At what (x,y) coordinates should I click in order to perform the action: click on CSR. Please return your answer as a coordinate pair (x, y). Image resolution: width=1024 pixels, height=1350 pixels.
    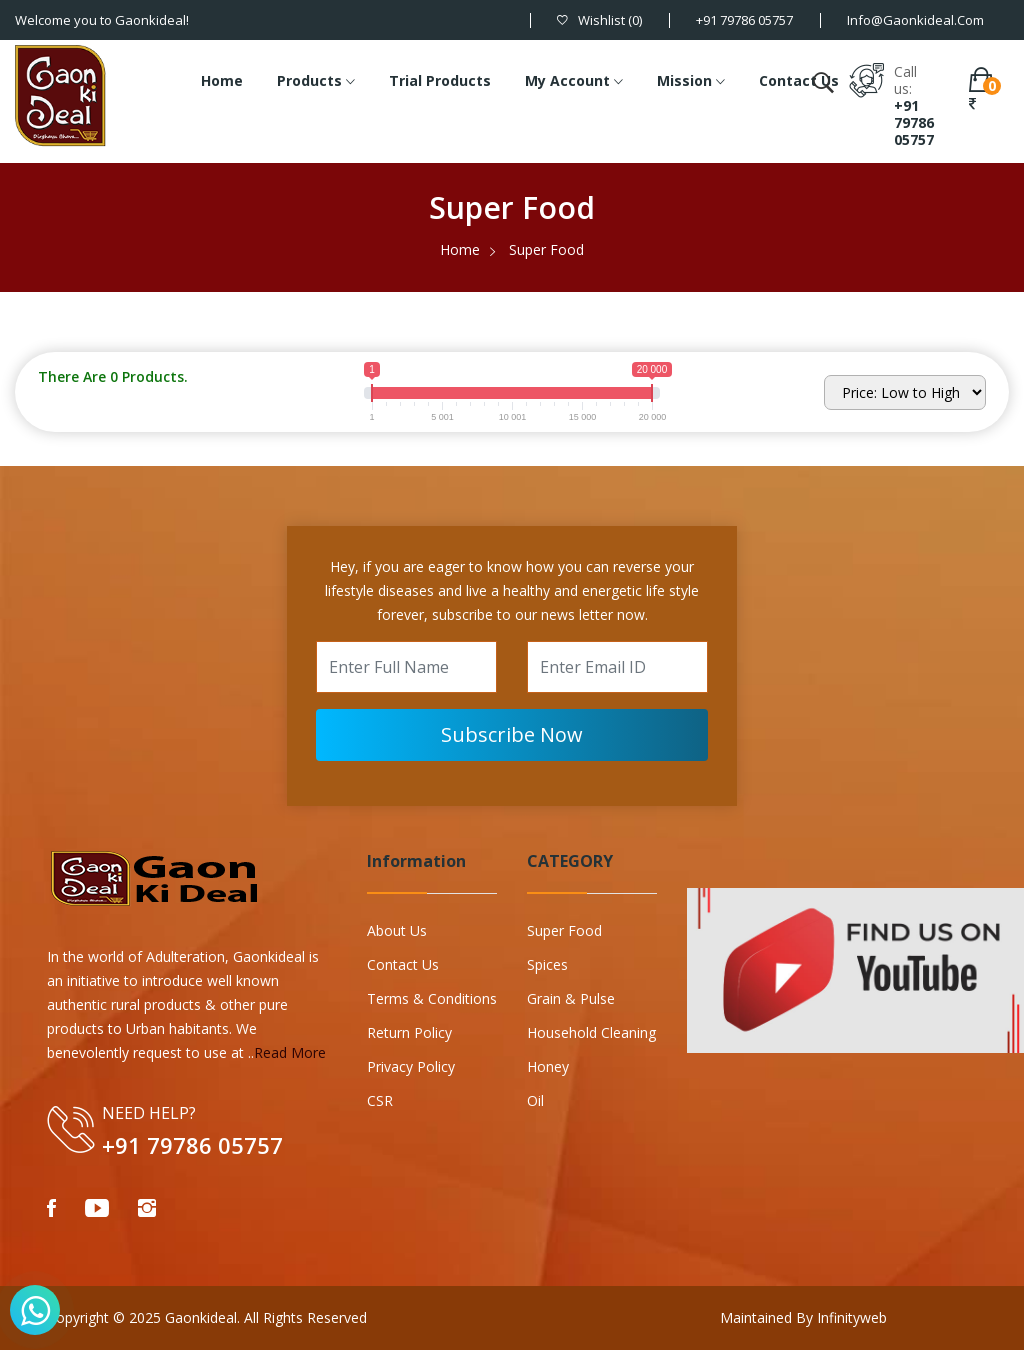
    Looking at the image, I should click on (380, 1100).